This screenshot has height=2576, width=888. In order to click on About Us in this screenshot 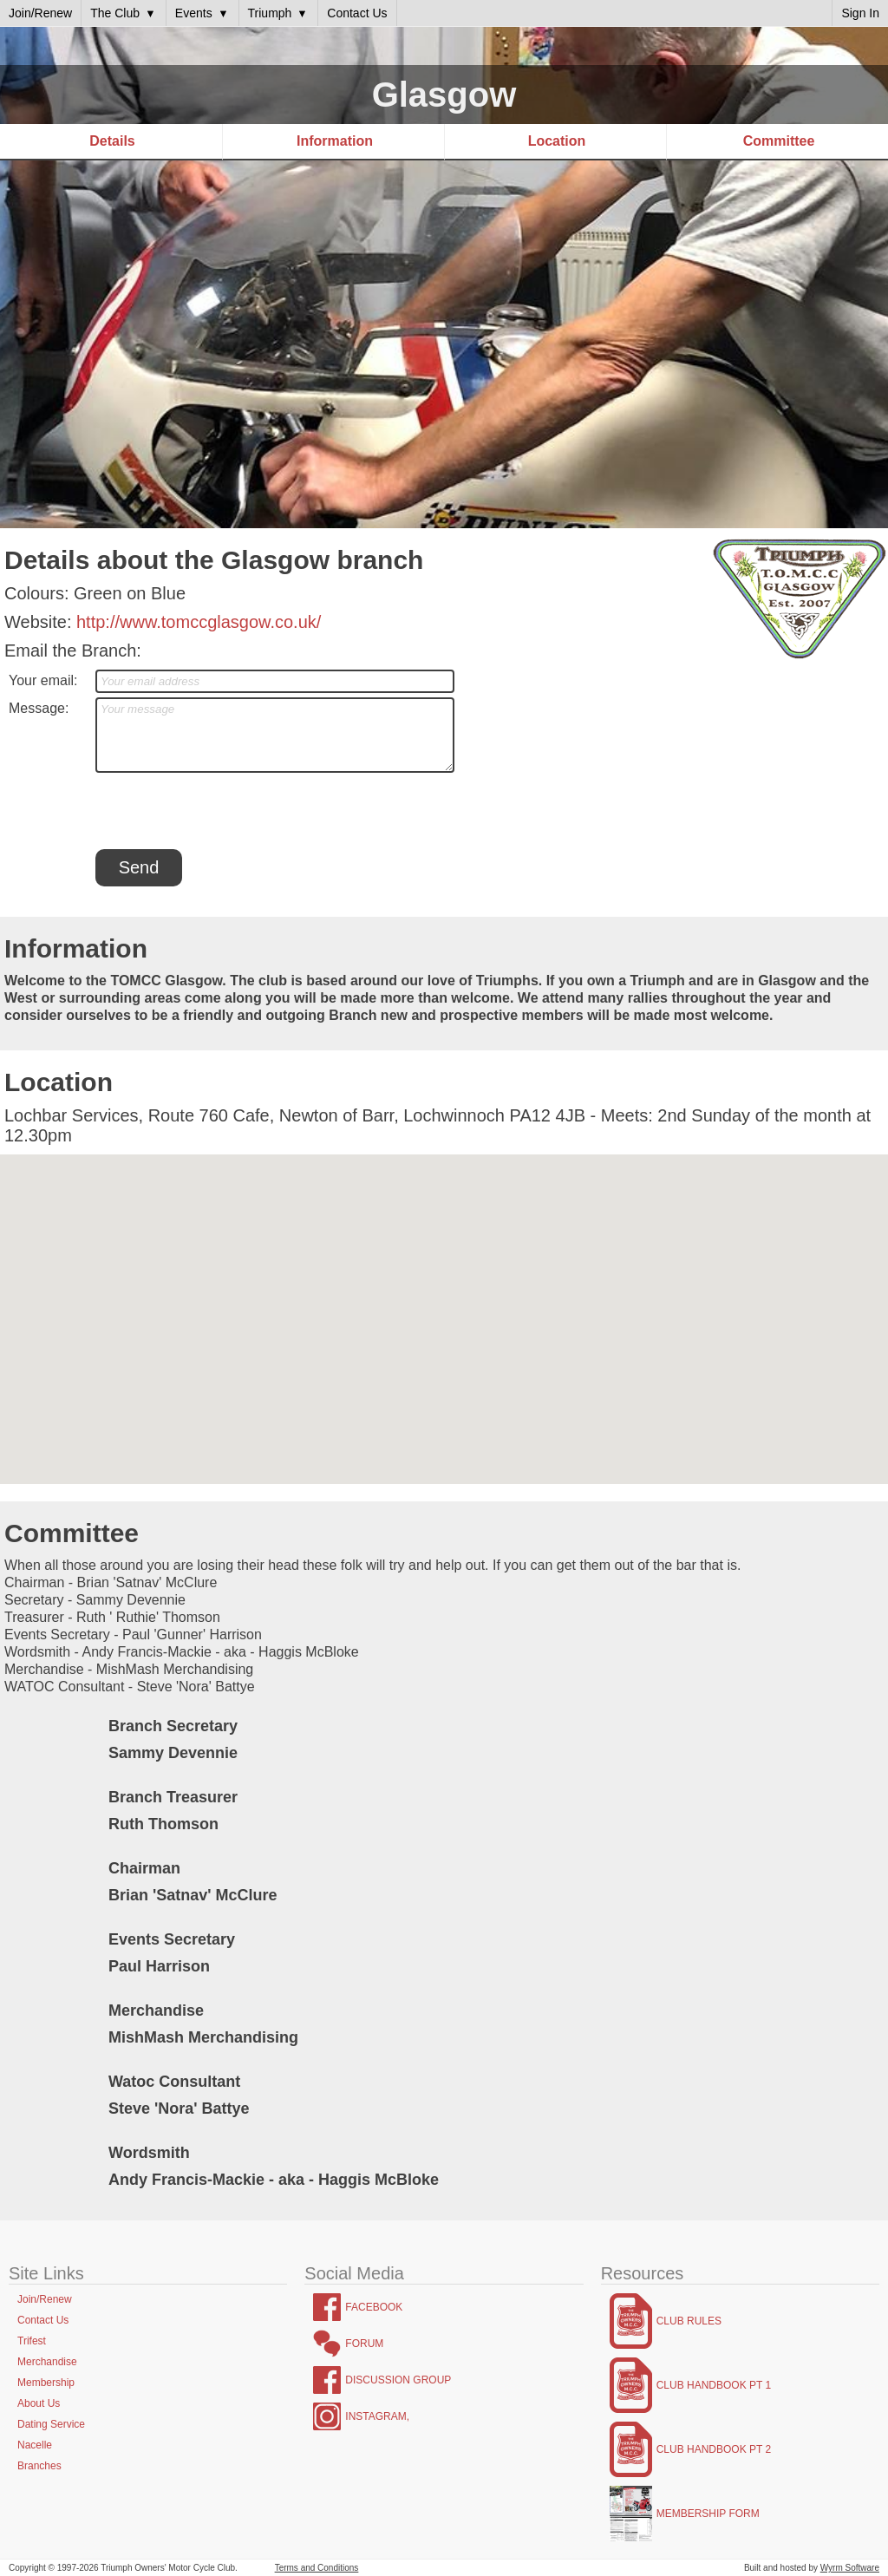, I will do `click(38, 2403)`.